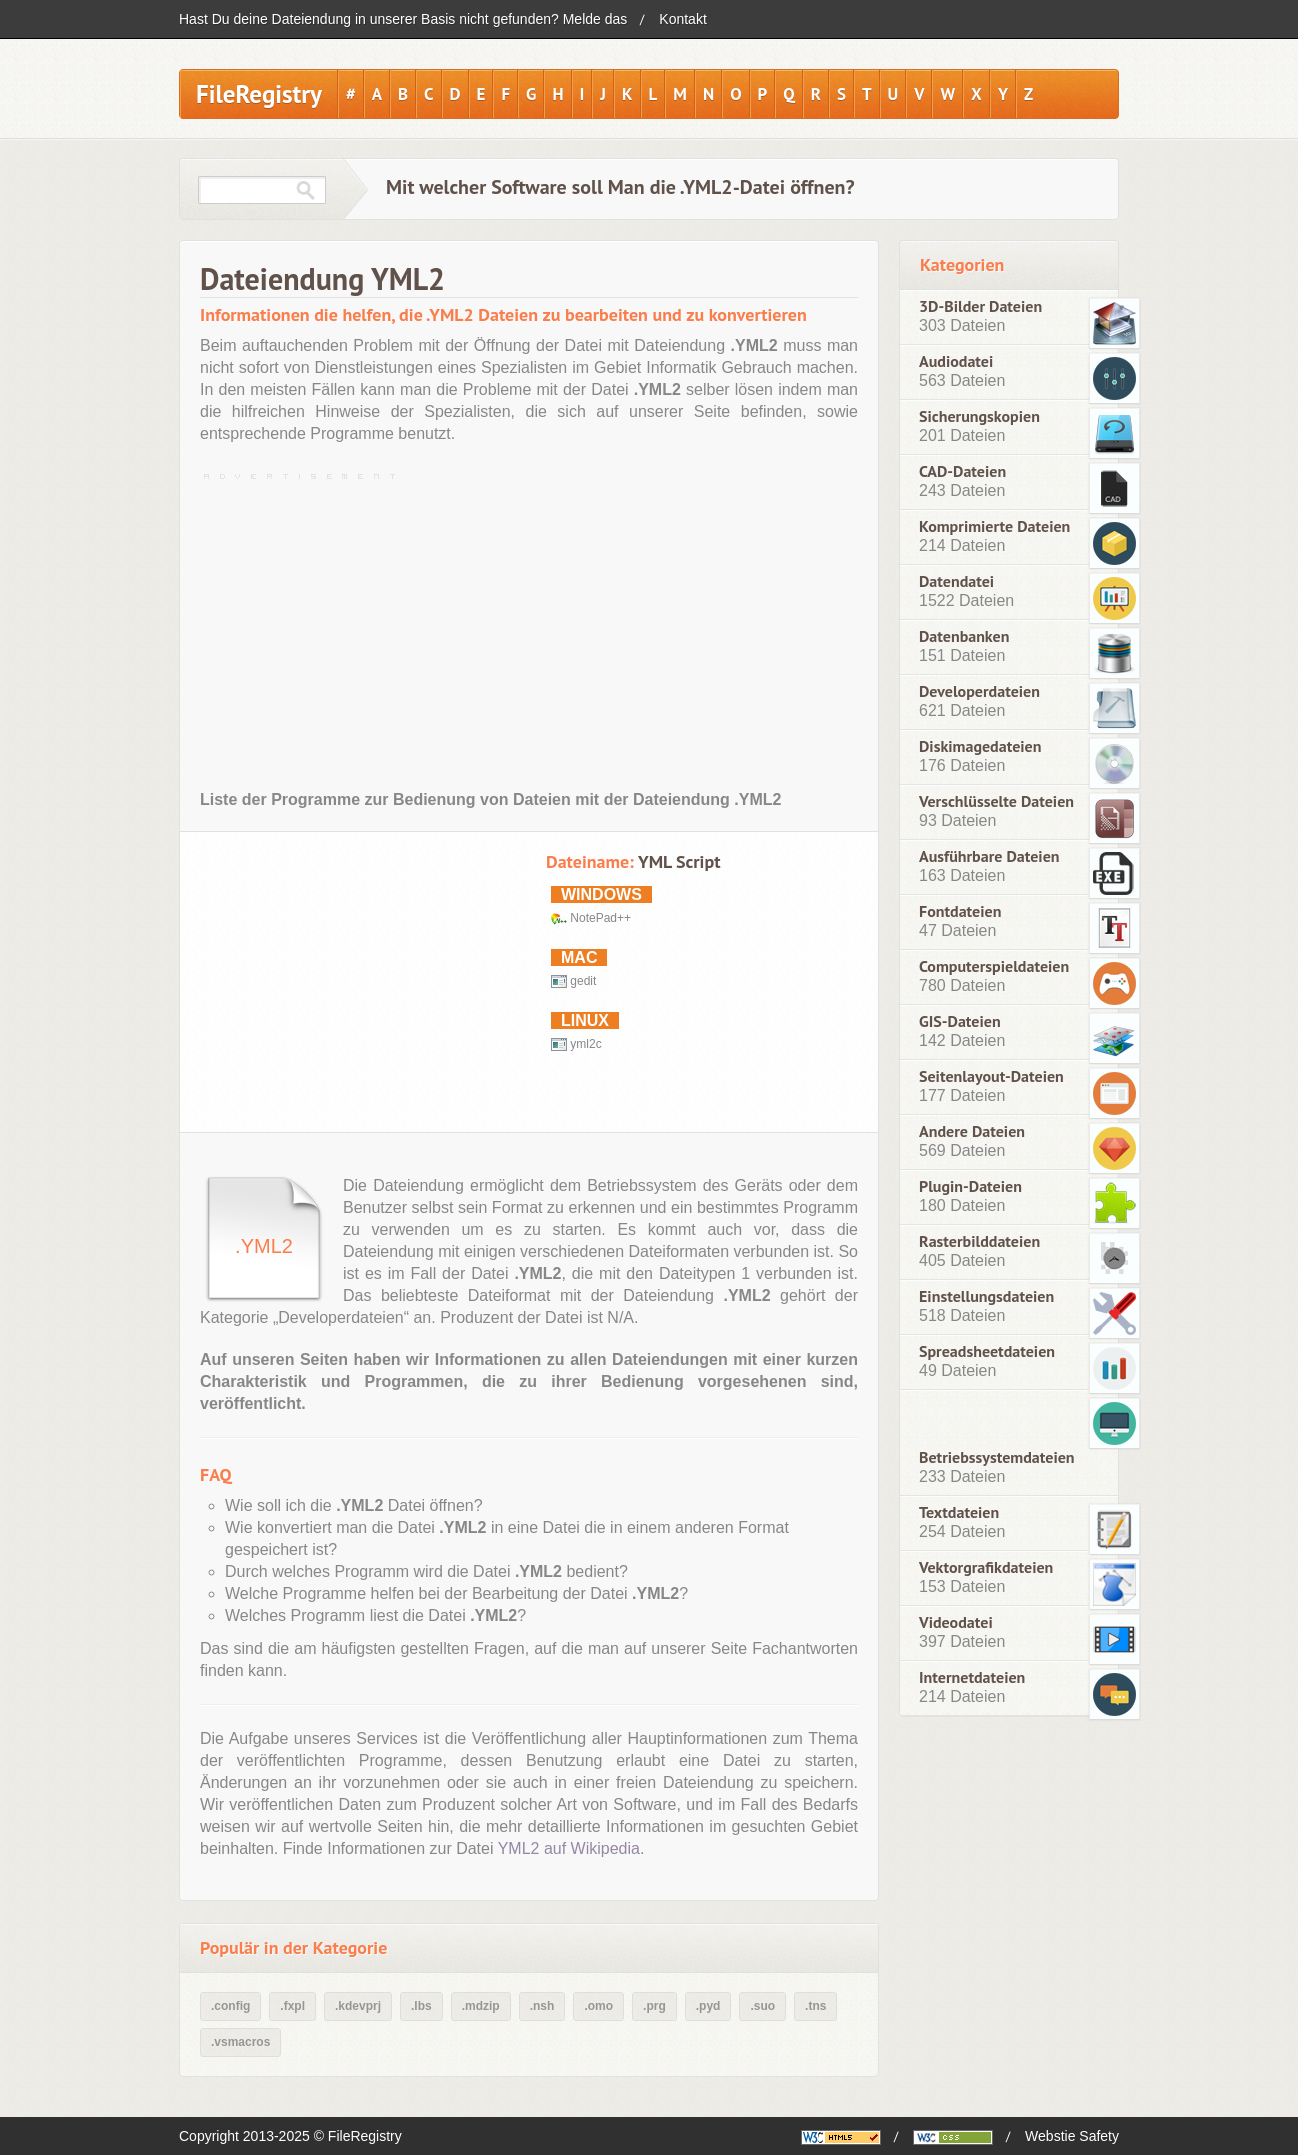 The width and height of the screenshot is (1298, 2155). What do you see at coordinates (956, 1622) in the screenshot?
I see `Videodatei` at bounding box center [956, 1622].